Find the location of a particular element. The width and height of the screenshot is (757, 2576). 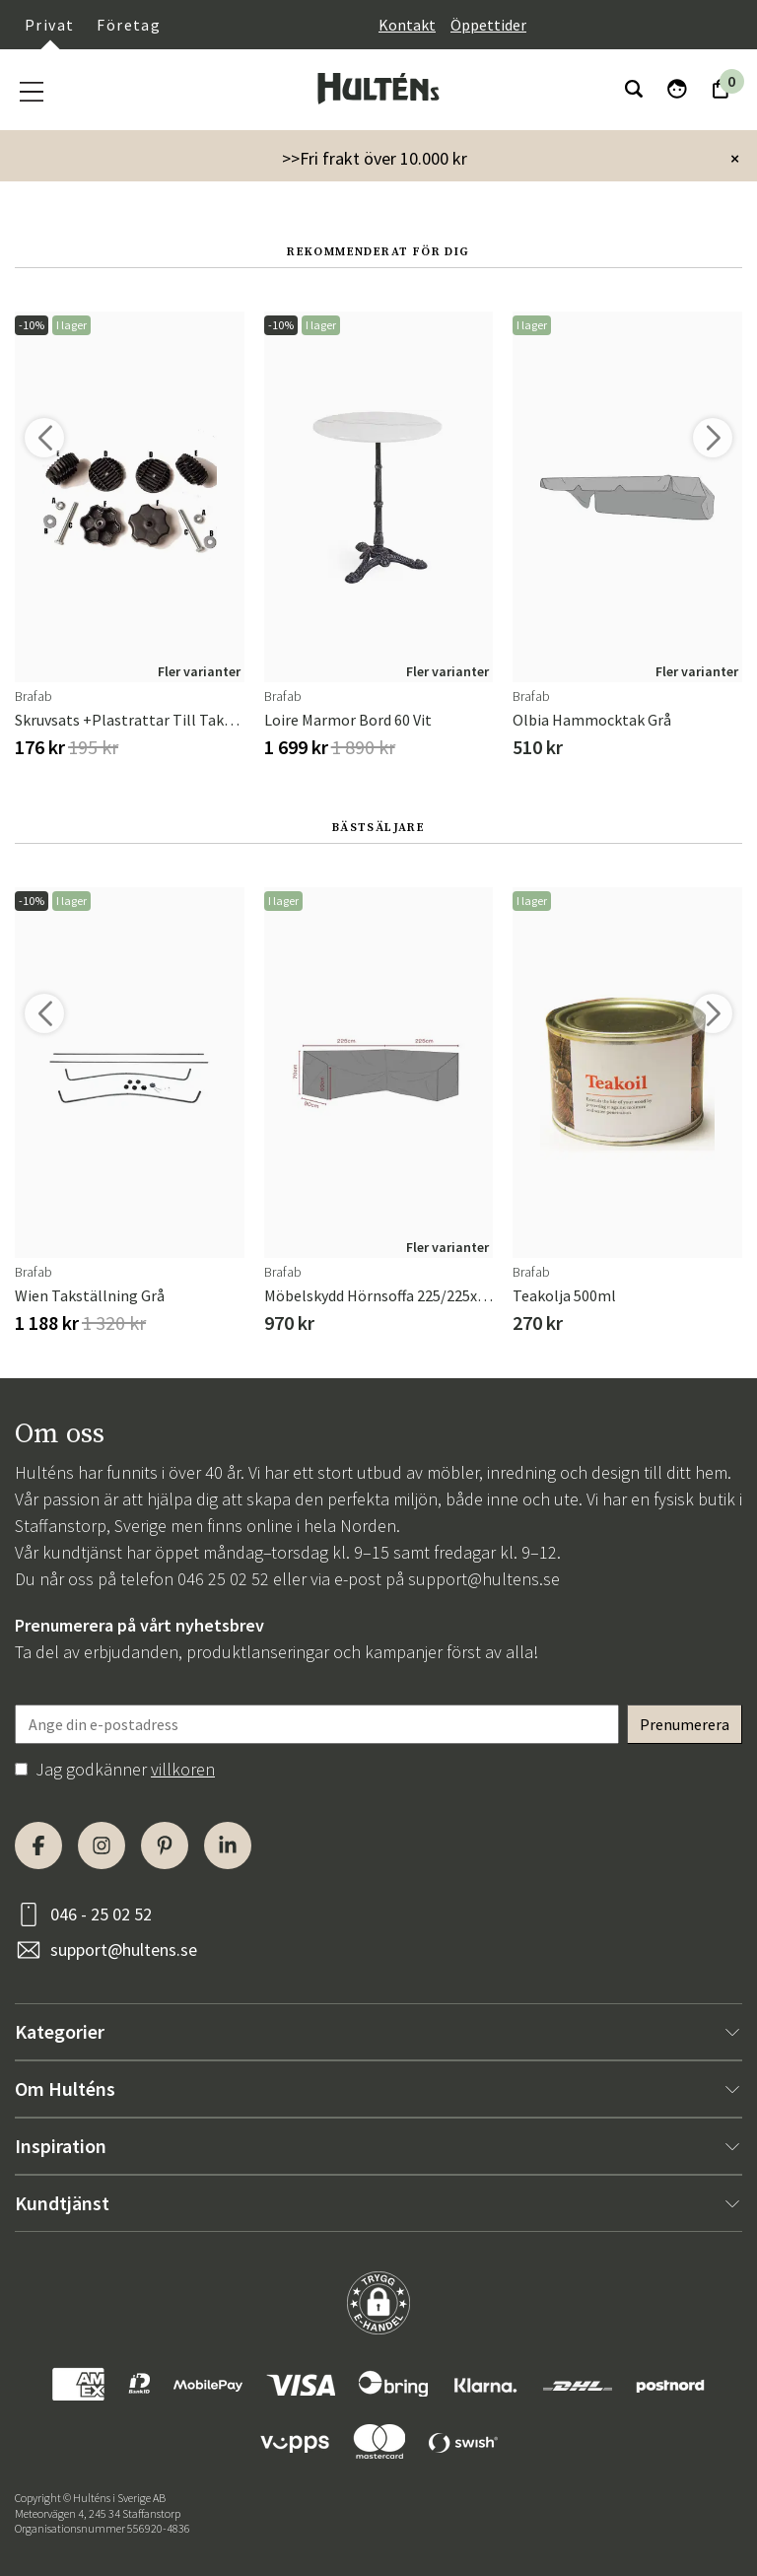

[Instagram] is located at coordinates (101, 1845).